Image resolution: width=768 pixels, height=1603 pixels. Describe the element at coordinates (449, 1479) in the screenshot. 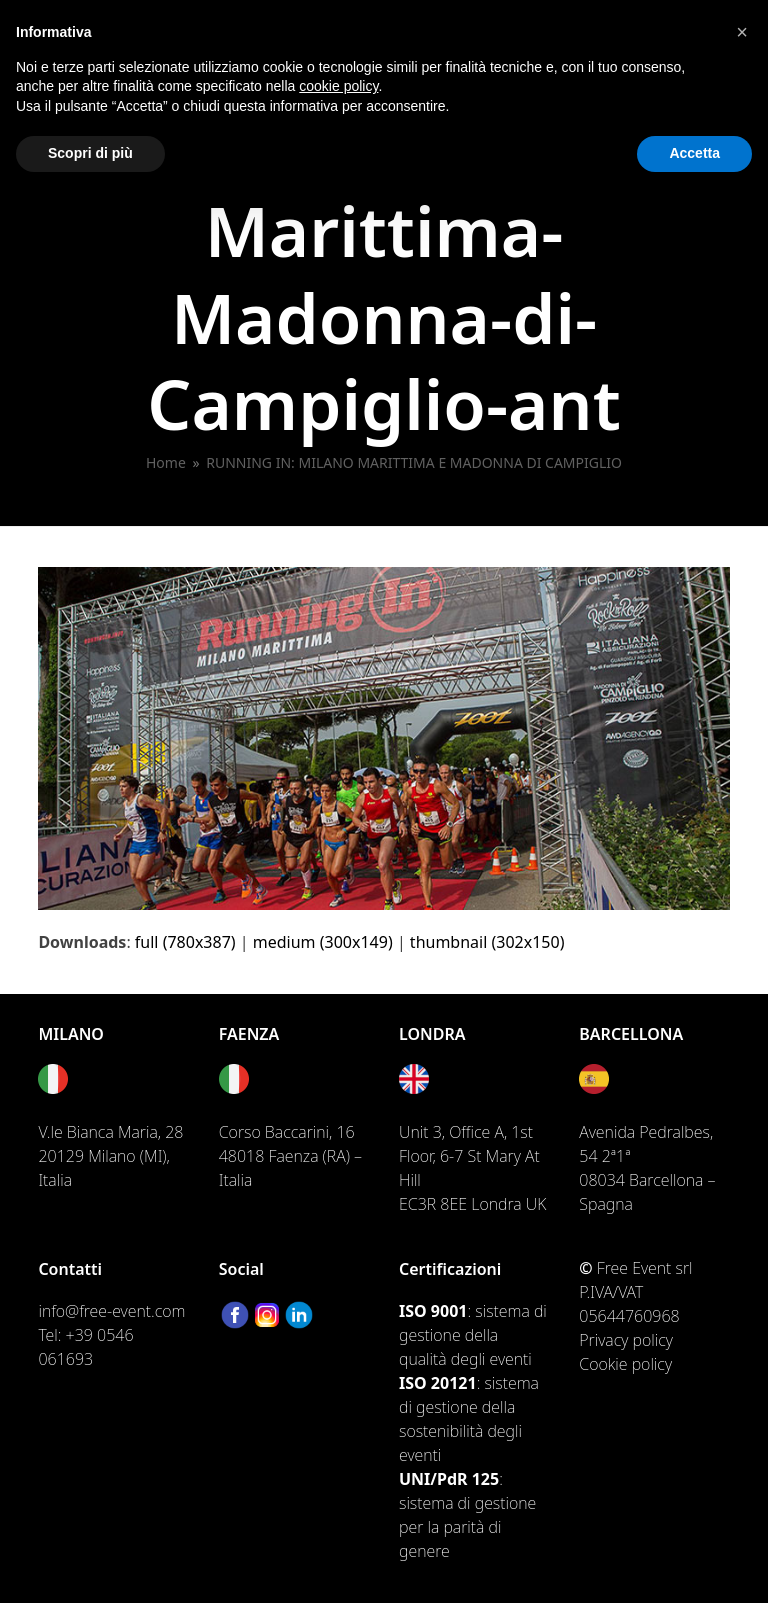

I see `UNI/PdR 125` at that location.